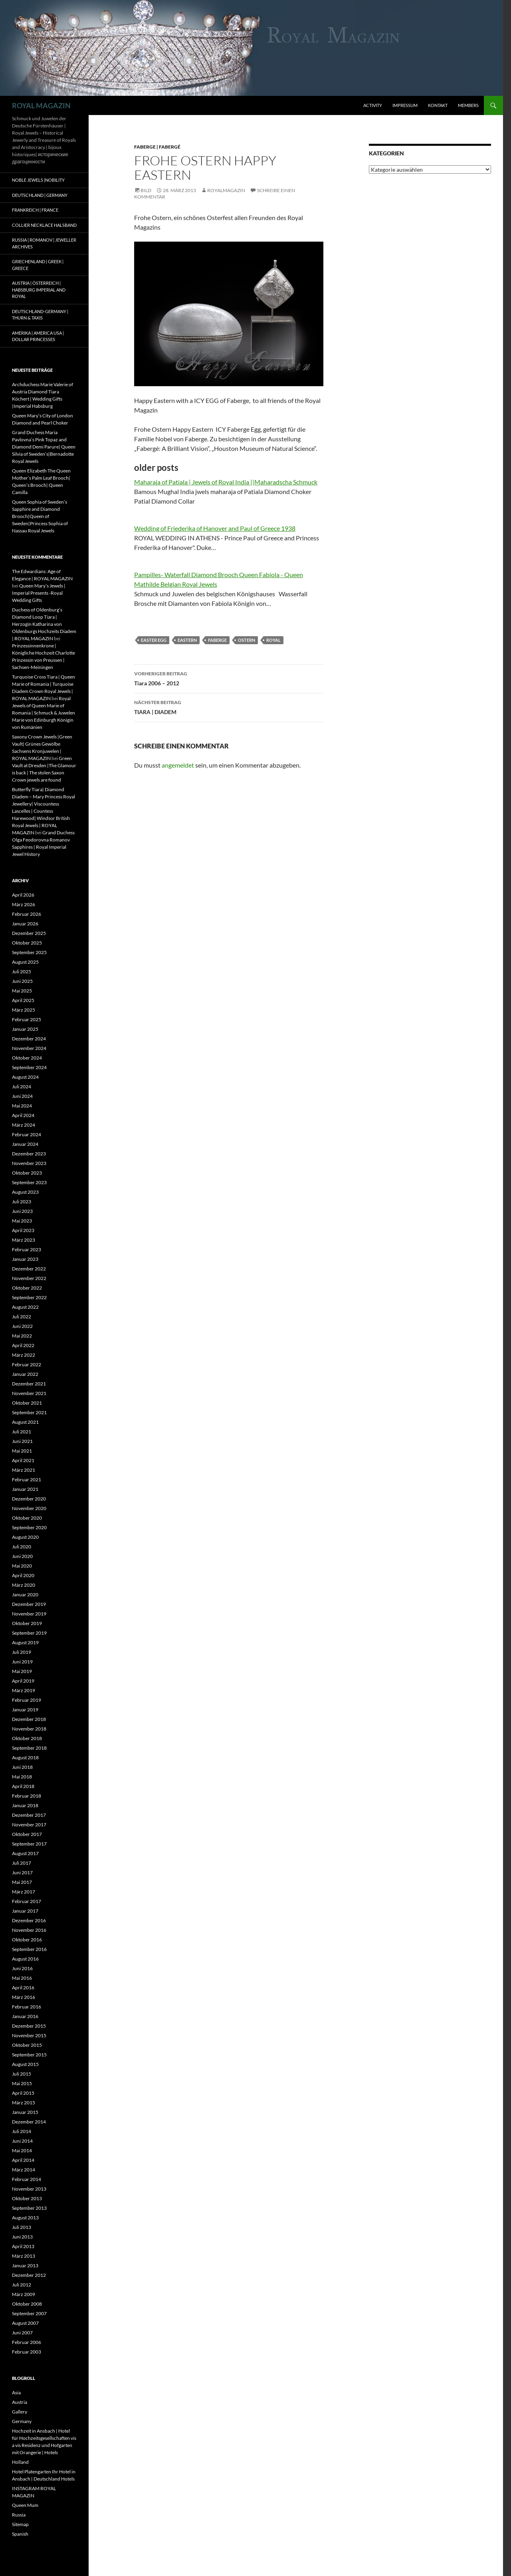 The width and height of the screenshot is (511, 2576). Describe the element at coordinates (29, 1748) in the screenshot. I see `September 2018` at that location.